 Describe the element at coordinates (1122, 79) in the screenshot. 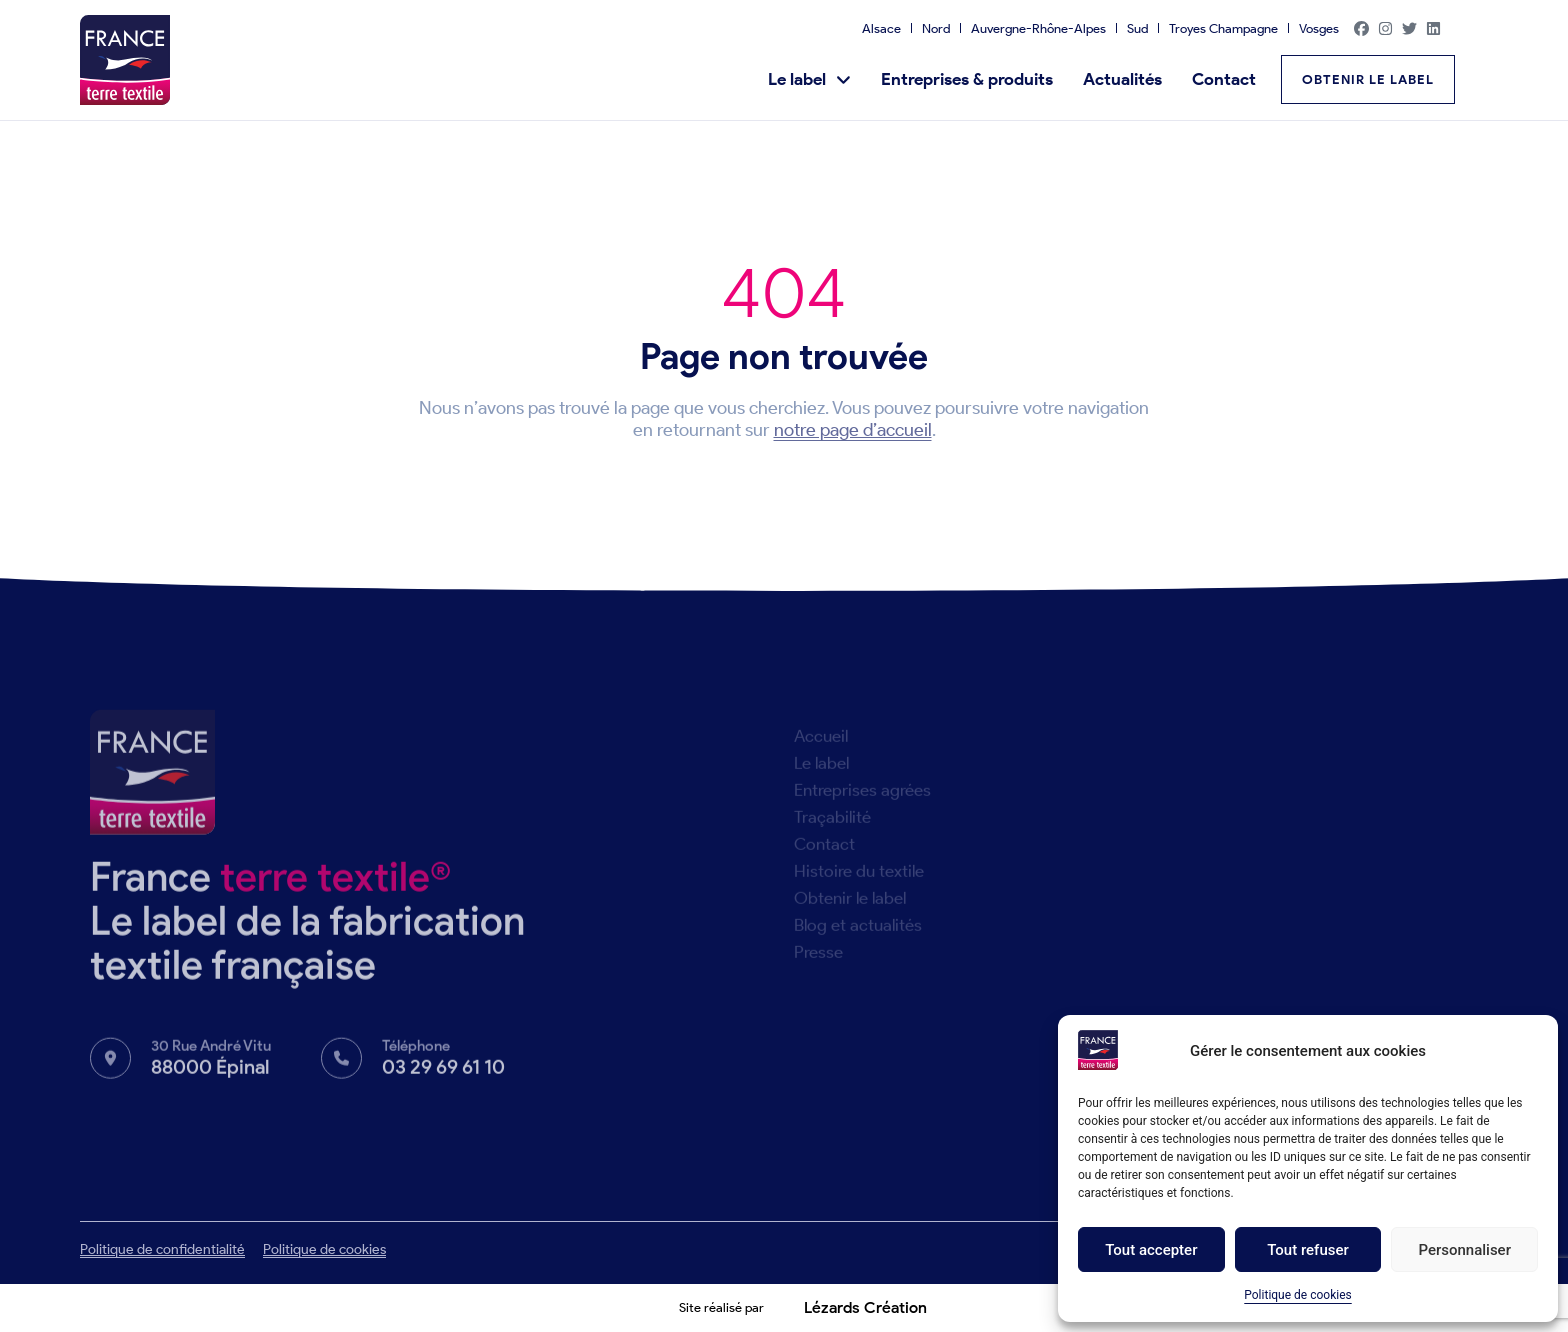

I see `Actualités` at that location.